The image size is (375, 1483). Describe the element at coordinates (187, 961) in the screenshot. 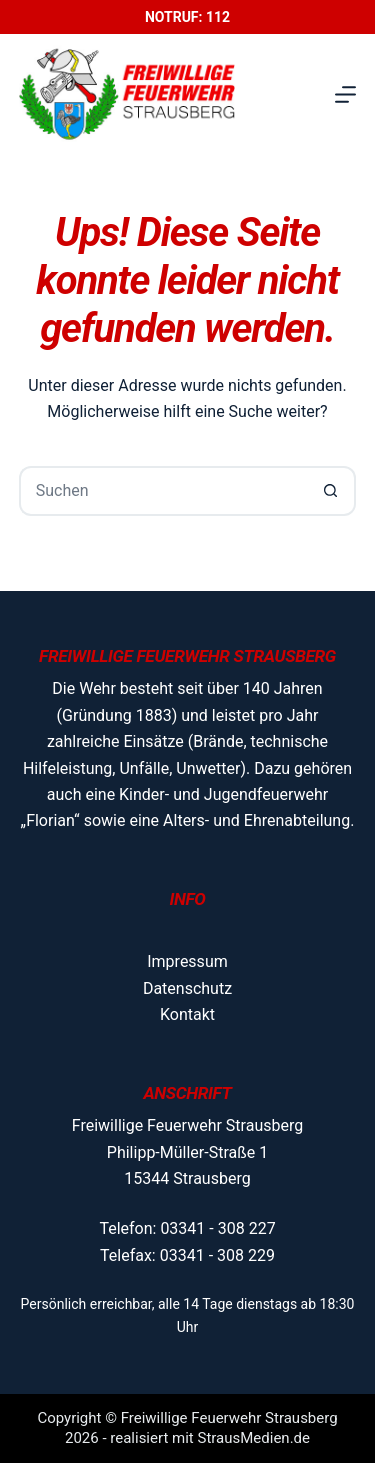

I see `Impressum` at that location.